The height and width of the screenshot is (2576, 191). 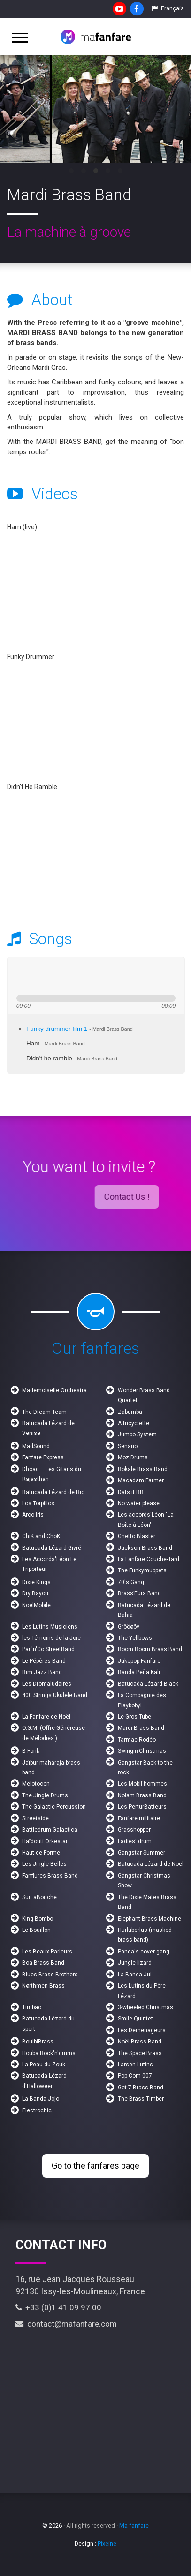 What do you see at coordinates (135, 2064) in the screenshot?
I see `Larsen Lutins` at bounding box center [135, 2064].